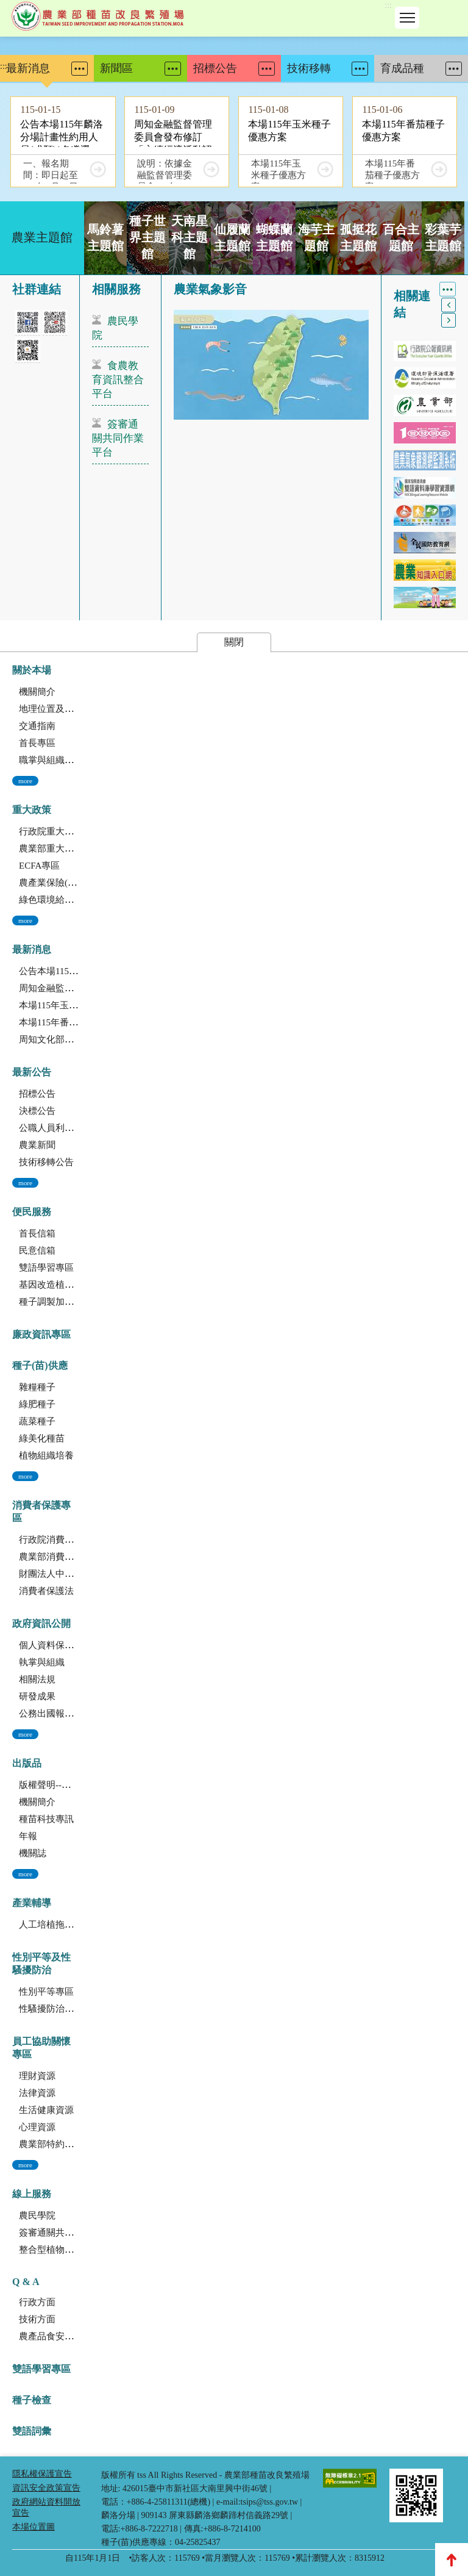 This screenshot has width=468, height=2576. I want to click on 公務出國報告資訊網, so click(60, 1713).